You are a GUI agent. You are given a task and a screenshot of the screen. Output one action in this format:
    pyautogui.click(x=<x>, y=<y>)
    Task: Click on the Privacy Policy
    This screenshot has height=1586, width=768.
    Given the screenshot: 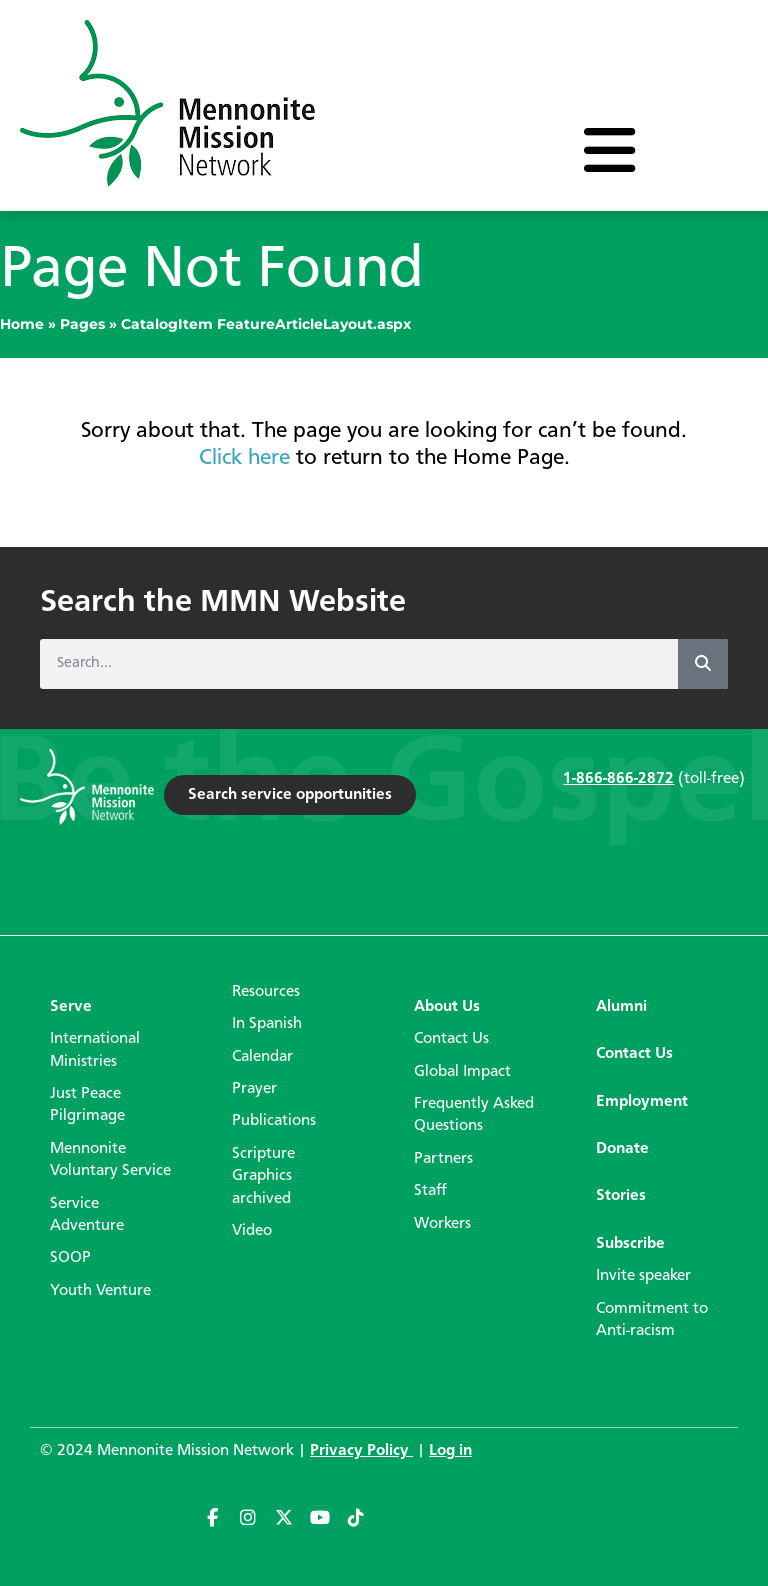 What is the action you would take?
    pyautogui.click(x=361, y=1451)
    